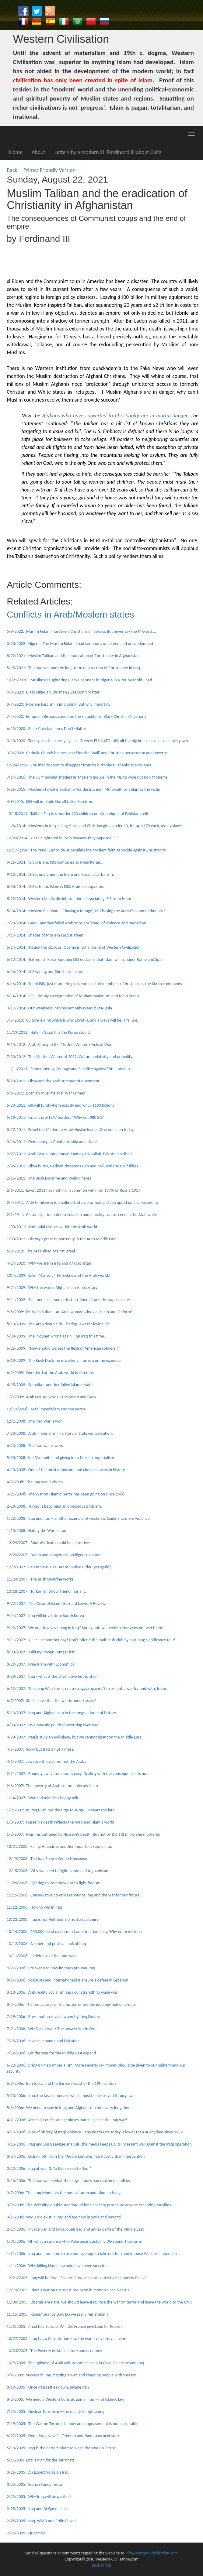 The width and height of the screenshot is (203, 2576). I want to click on 2/27/2011: Arab Fascist intolerance. Hamas, Hizbollah, Palestinian Jihad...., so click(71, 1153).